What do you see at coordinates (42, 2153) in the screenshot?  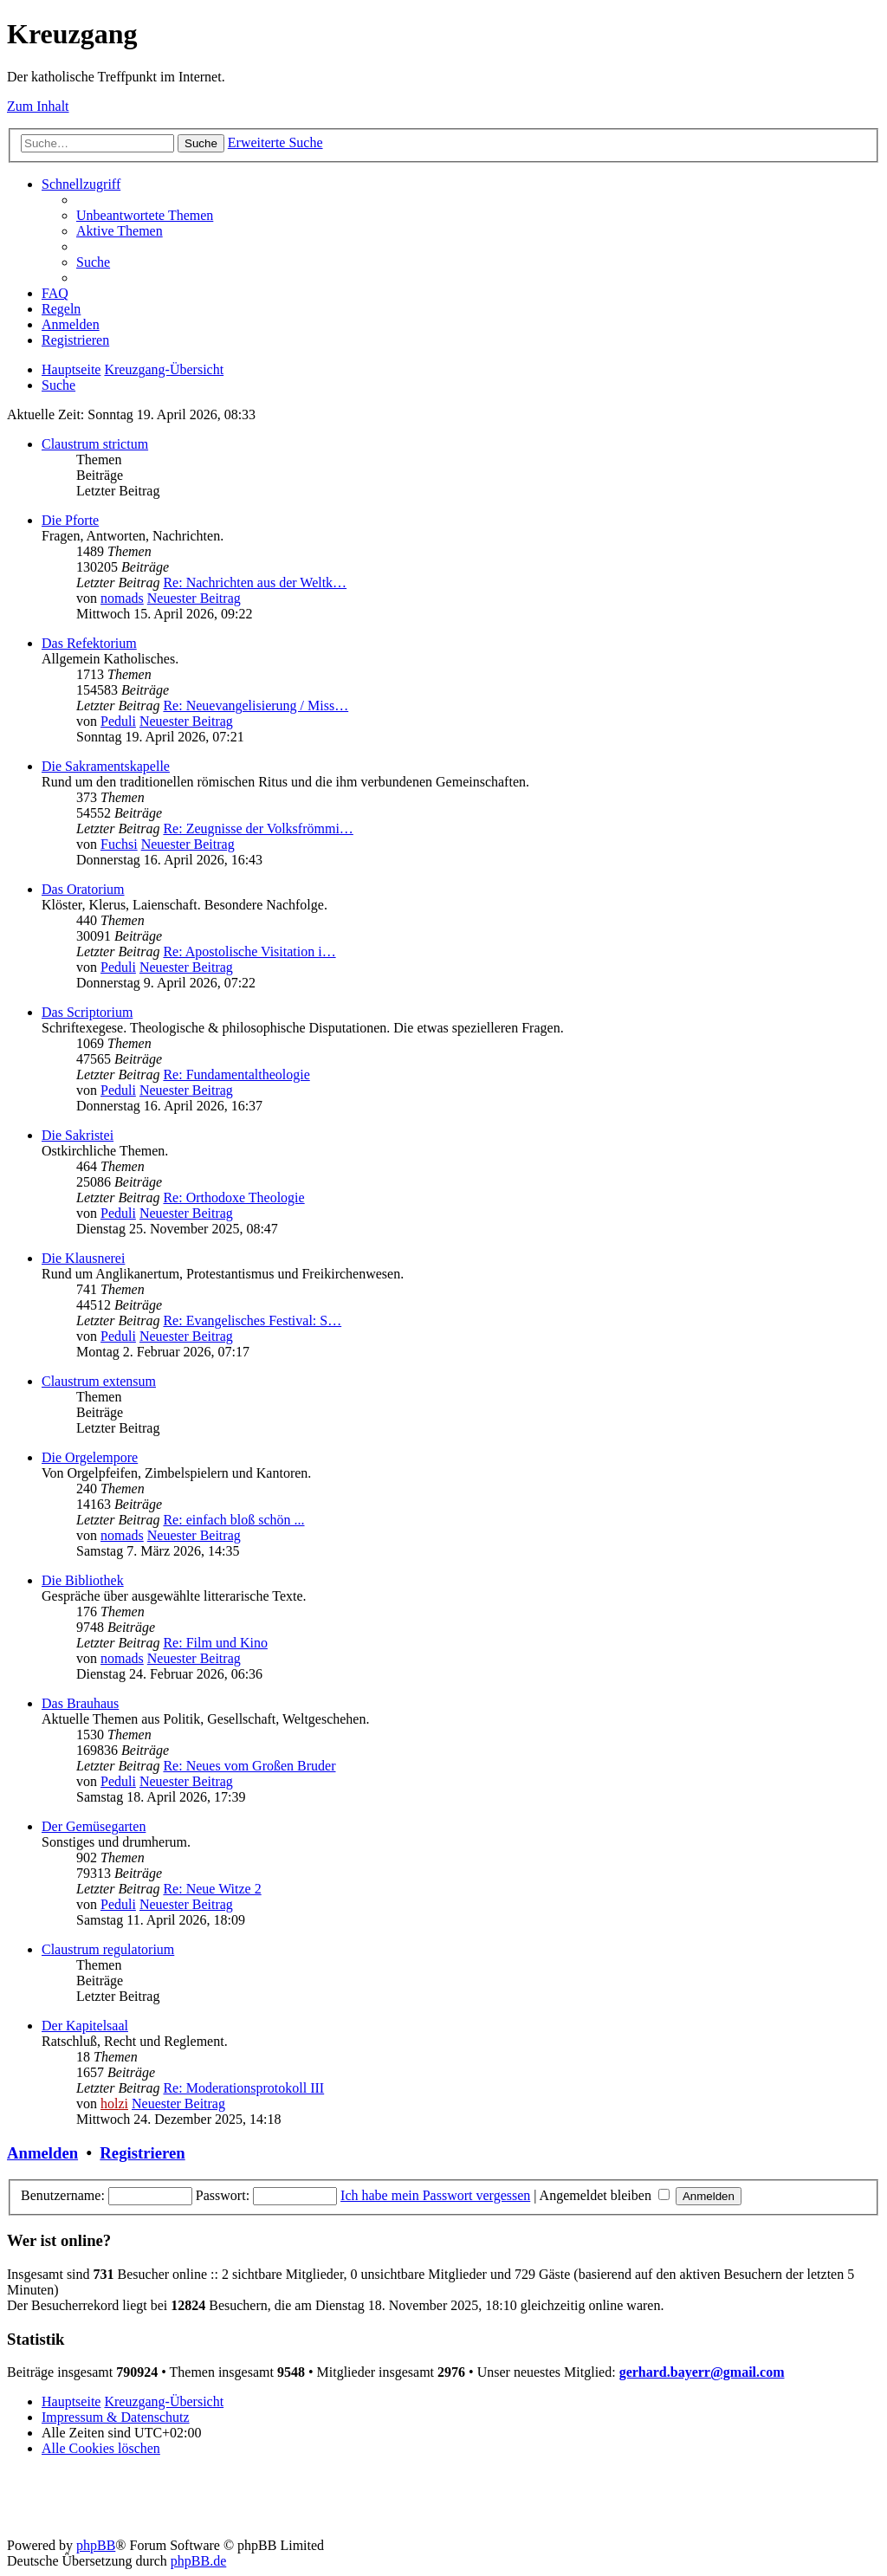 I see `Anmelden` at bounding box center [42, 2153].